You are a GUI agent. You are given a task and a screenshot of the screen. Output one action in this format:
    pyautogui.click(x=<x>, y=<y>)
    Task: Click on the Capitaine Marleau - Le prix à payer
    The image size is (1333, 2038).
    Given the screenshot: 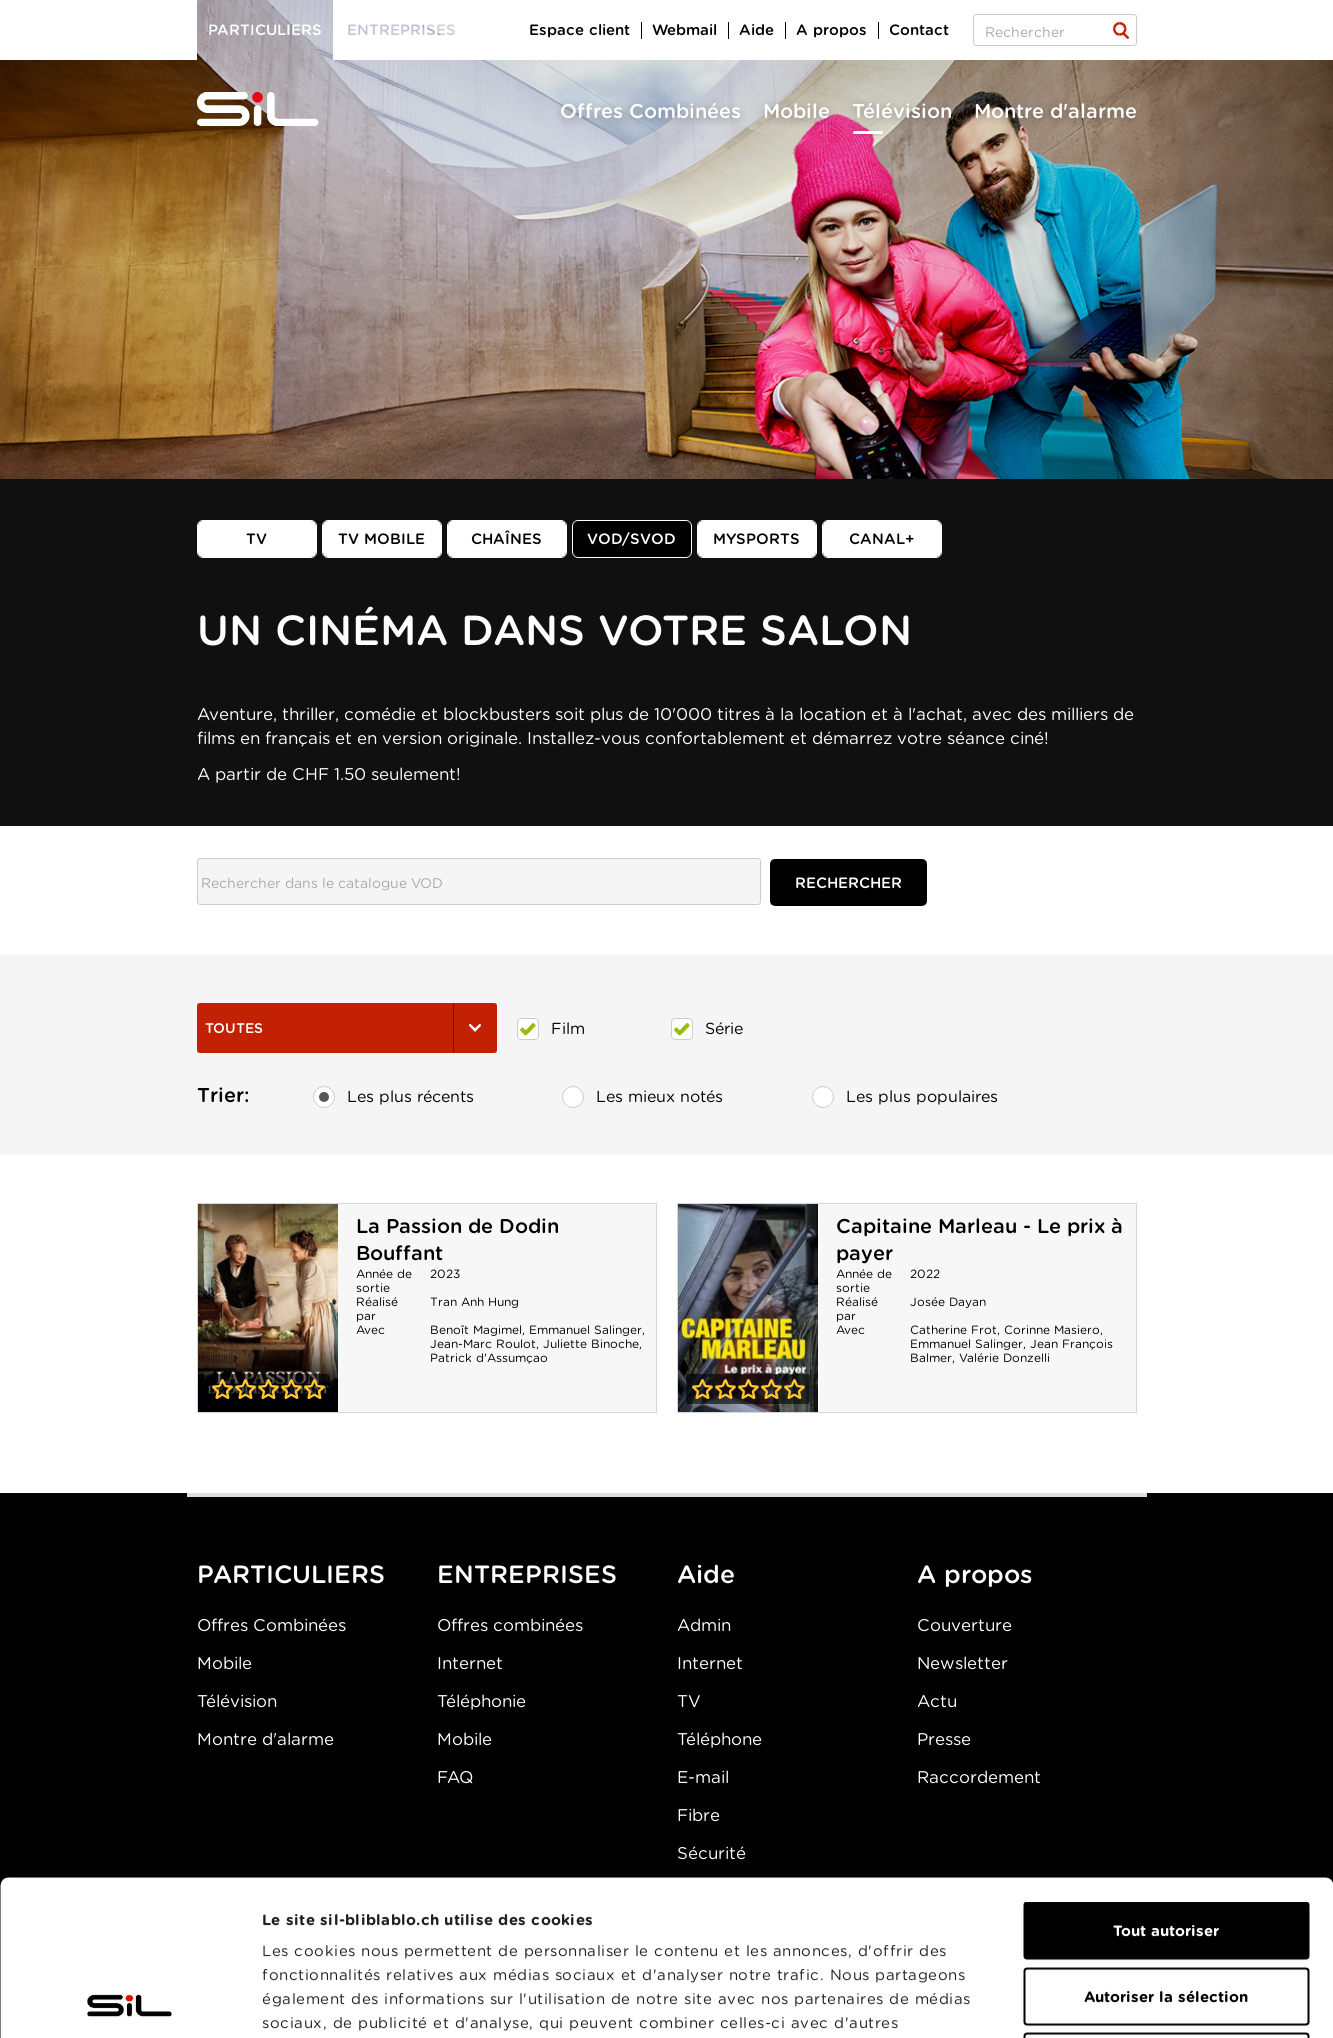 What is the action you would take?
    pyautogui.click(x=748, y=1308)
    